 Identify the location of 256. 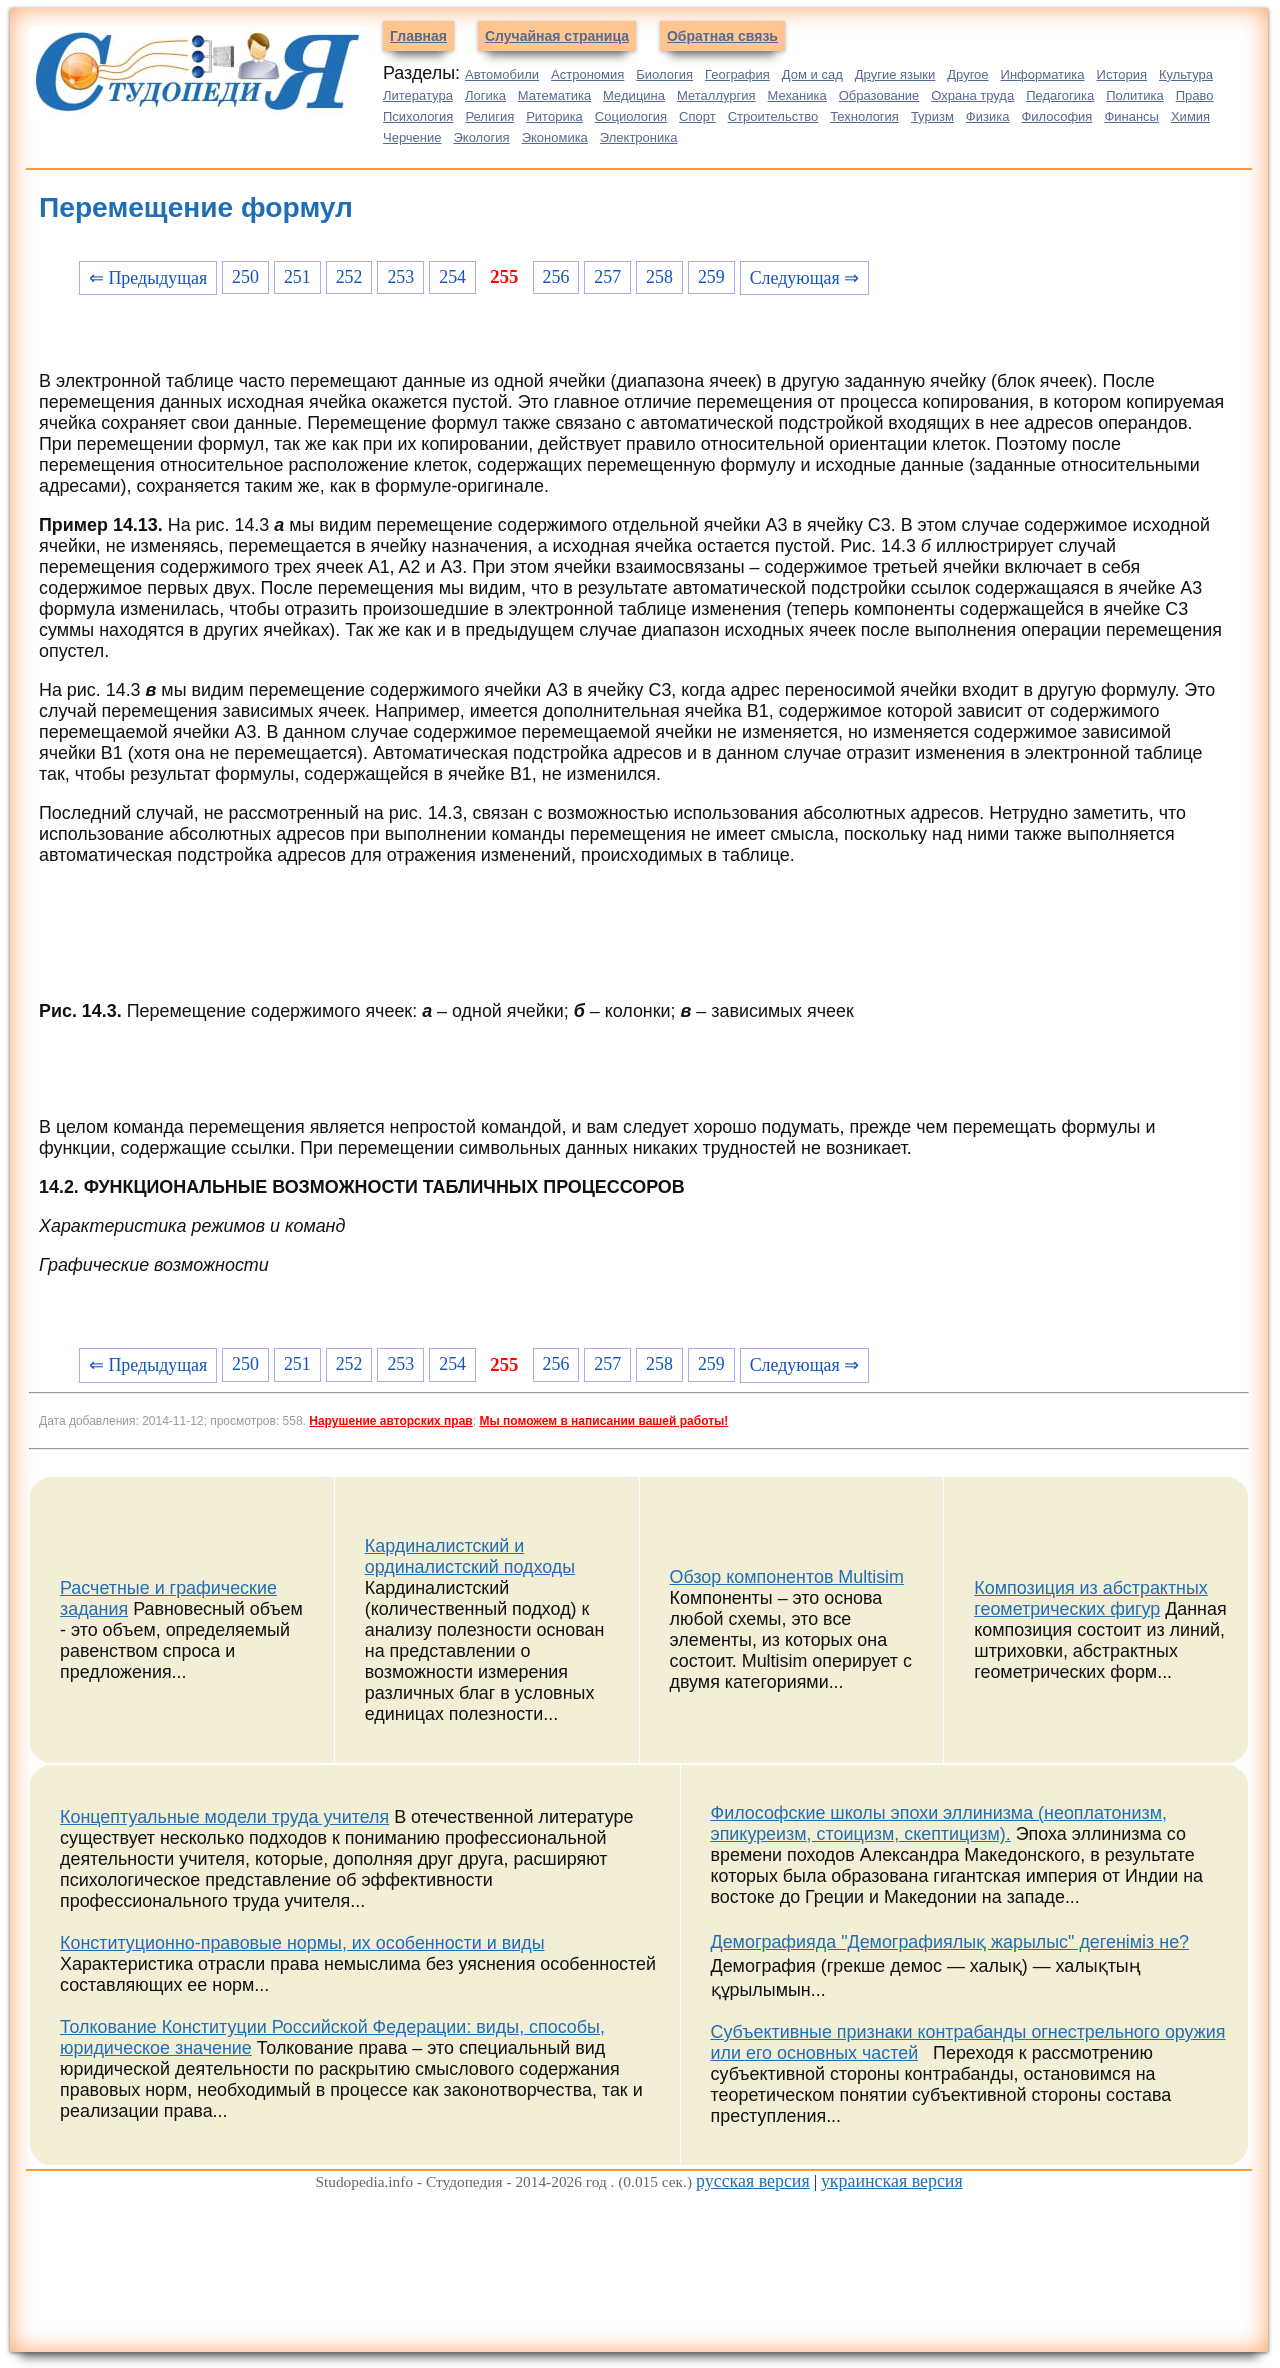
(556, 277).